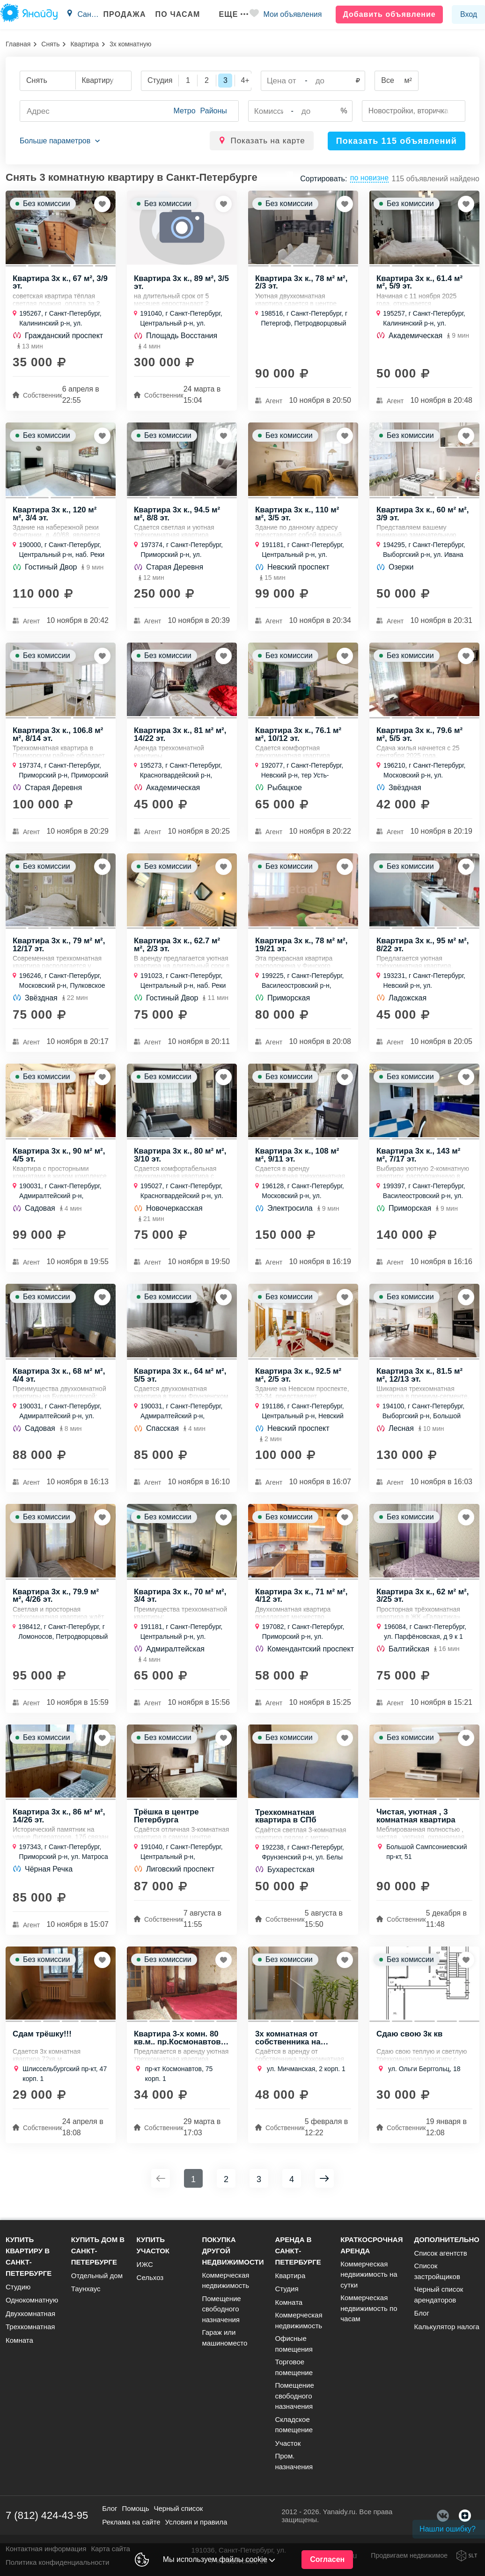  Describe the element at coordinates (98, 2250) in the screenshot. I see `Купить дом в Санкт-Петербурге` at that location.